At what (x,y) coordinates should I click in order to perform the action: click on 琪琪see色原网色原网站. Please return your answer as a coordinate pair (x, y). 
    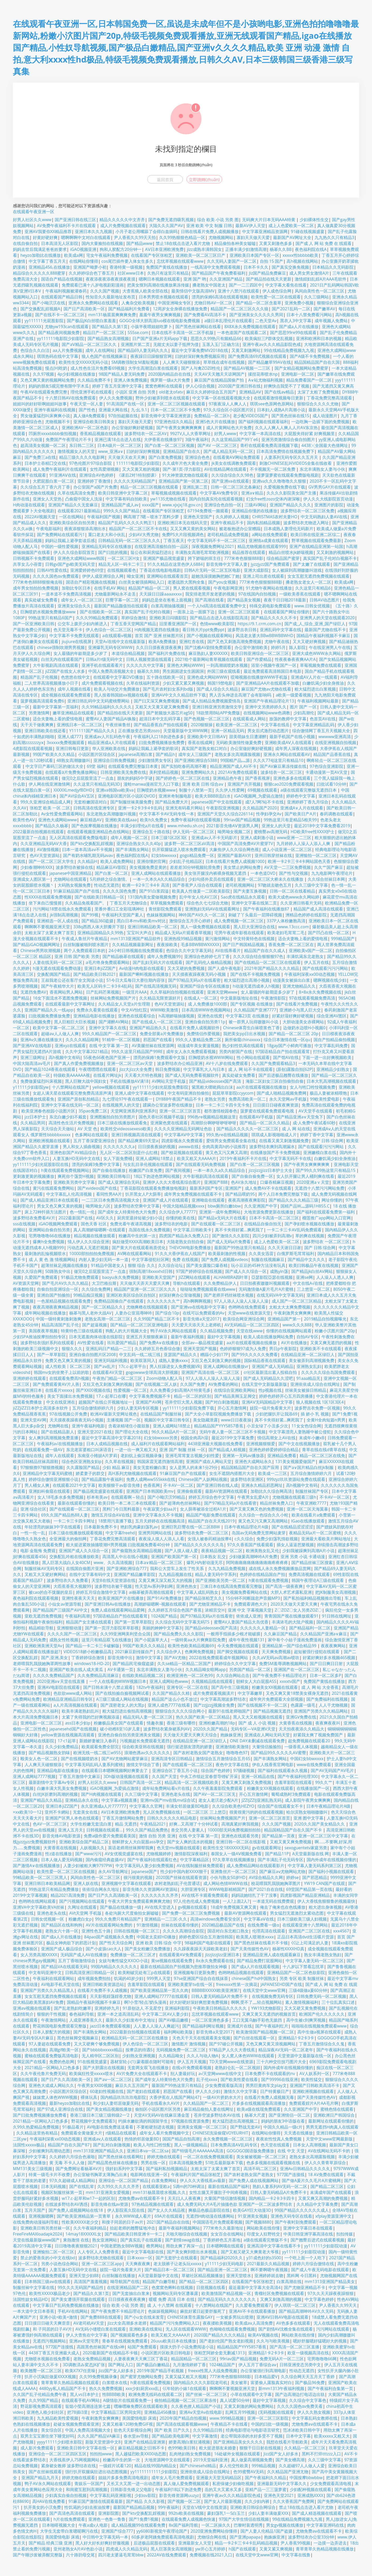
    Looking at the image, I should click on (272, 404).